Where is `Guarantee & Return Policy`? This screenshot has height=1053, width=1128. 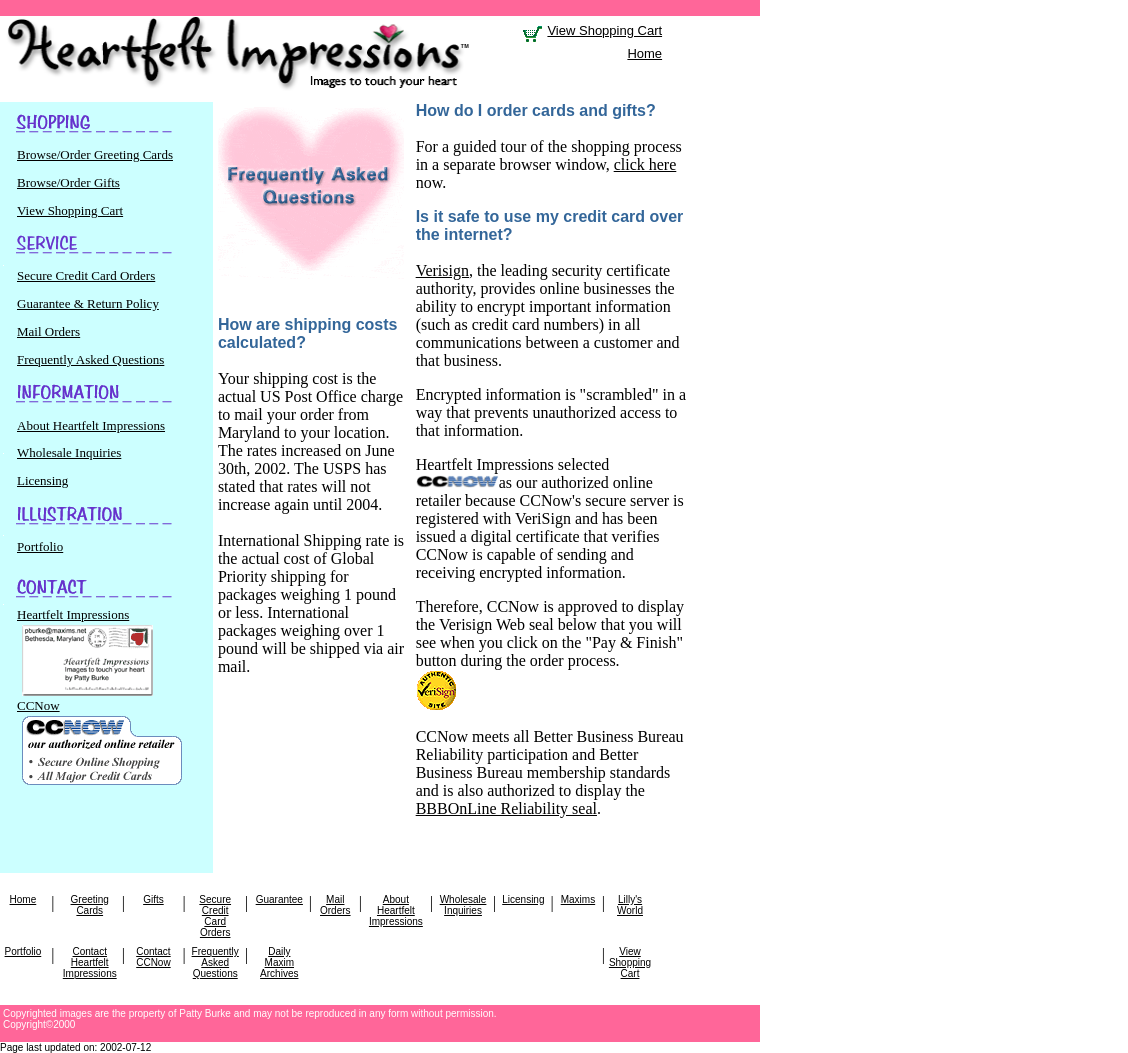
Guarantee & Return Policy is located at coordinates (88, 303).